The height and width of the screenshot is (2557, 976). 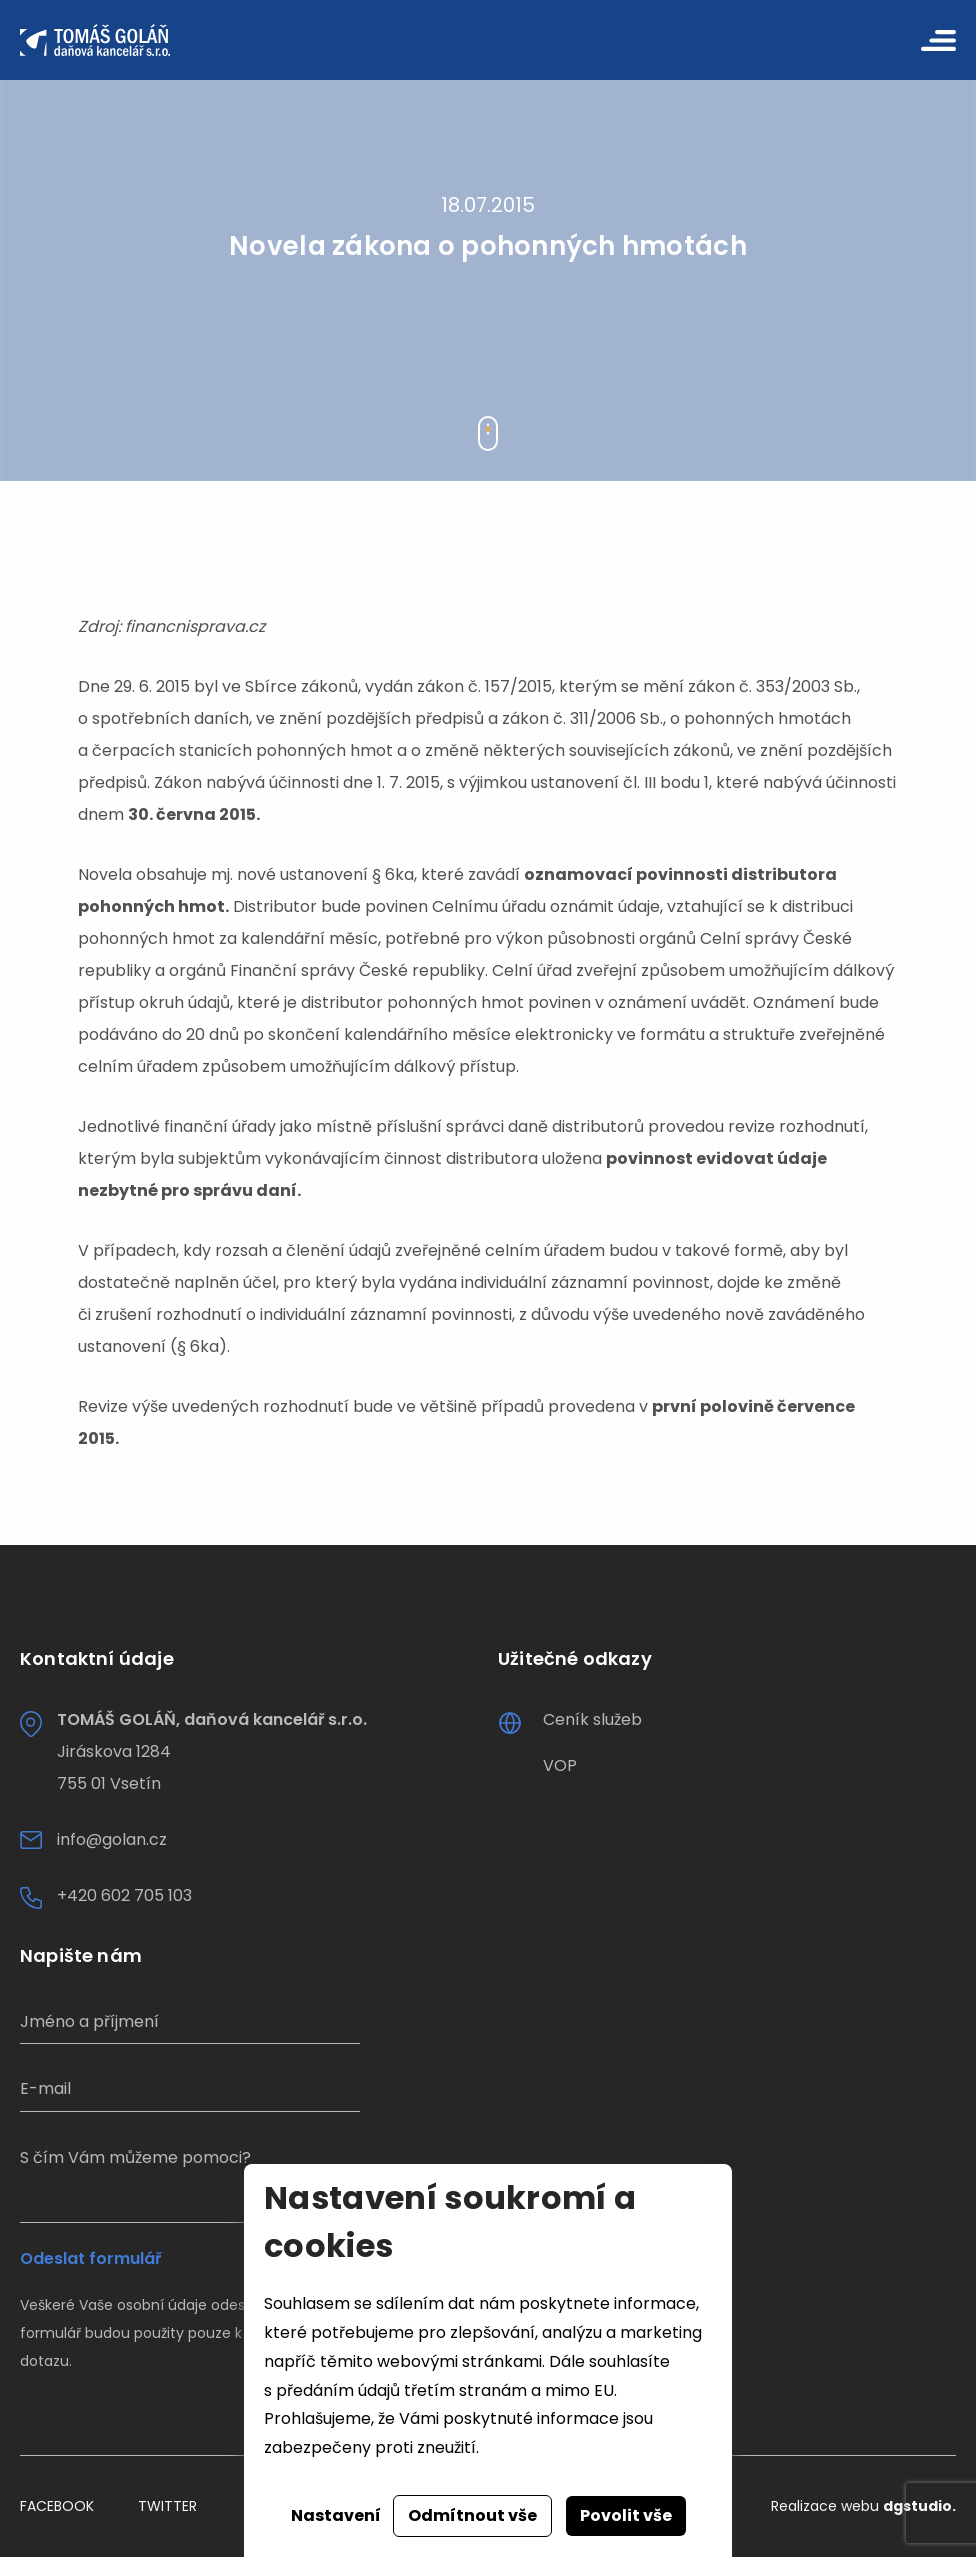 I want to click on Facebook, so click(x=57, y=2506).